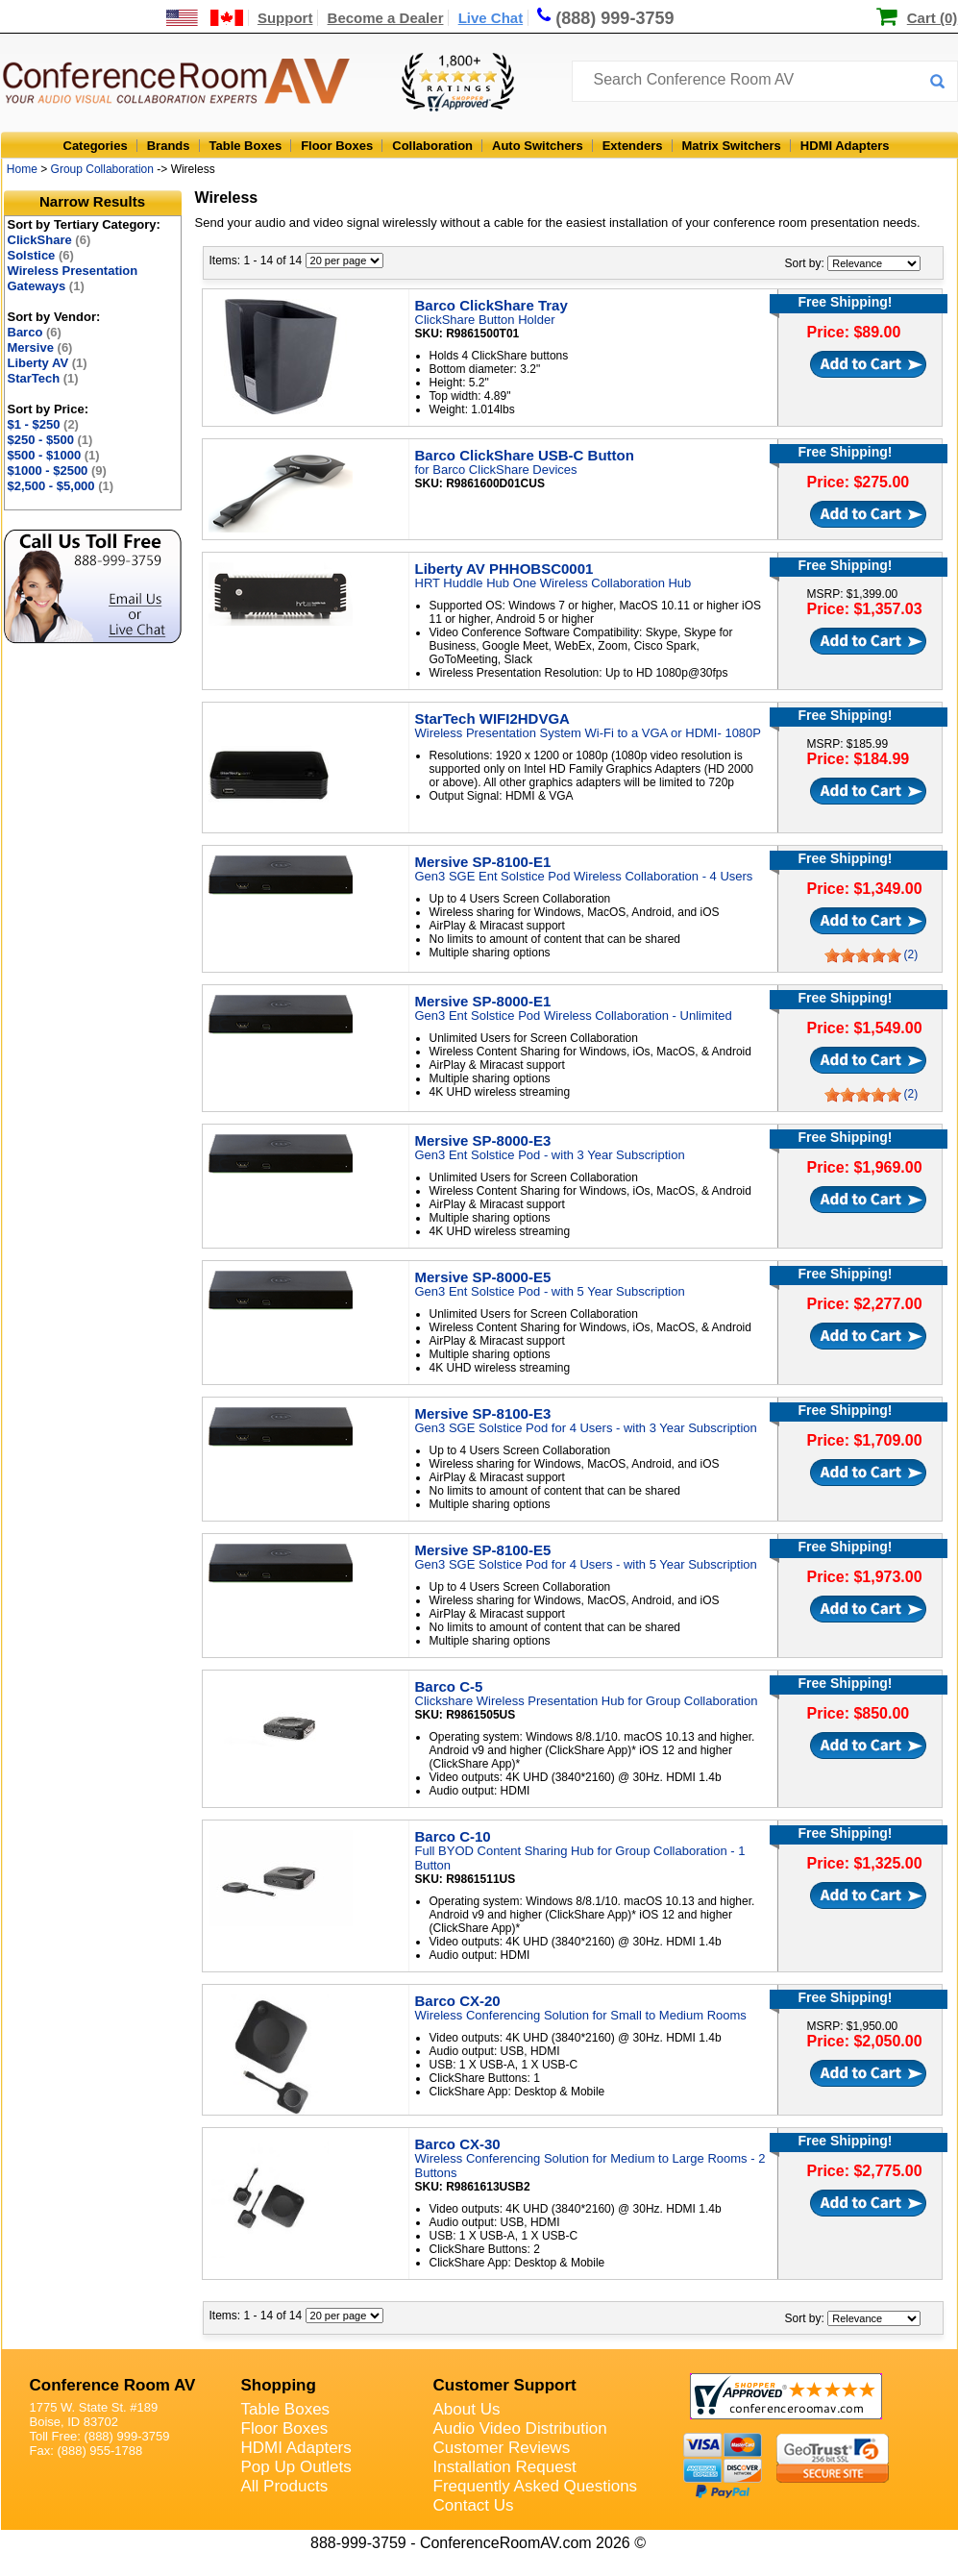  I want to click on Categories, so click(95, 145).